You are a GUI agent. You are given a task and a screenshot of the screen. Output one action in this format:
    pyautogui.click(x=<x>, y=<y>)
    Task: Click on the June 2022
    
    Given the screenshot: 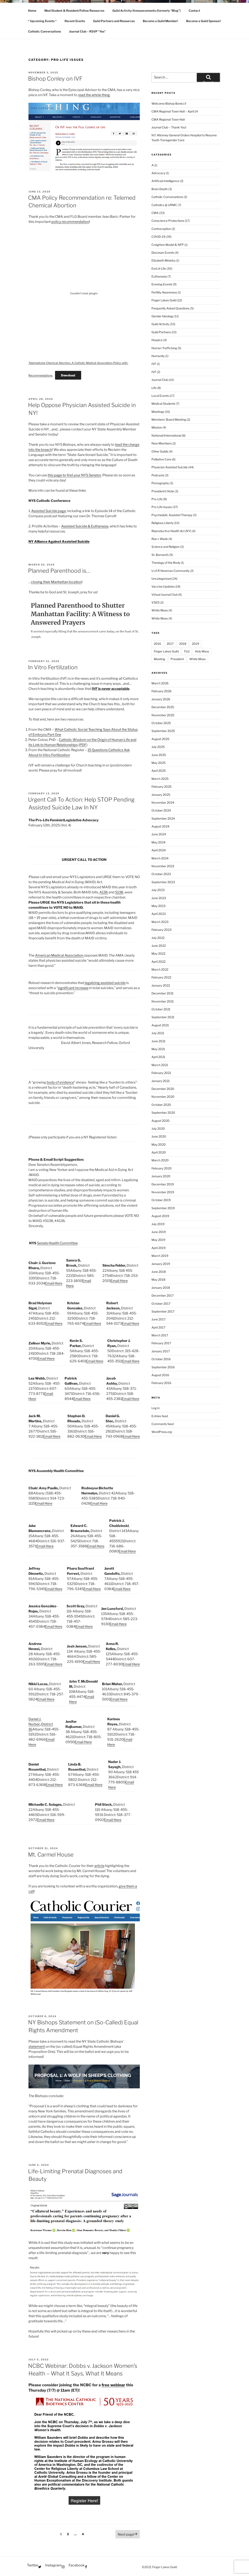 What is the action you would take?
    pyautogui.click(x=158, y=945)
    